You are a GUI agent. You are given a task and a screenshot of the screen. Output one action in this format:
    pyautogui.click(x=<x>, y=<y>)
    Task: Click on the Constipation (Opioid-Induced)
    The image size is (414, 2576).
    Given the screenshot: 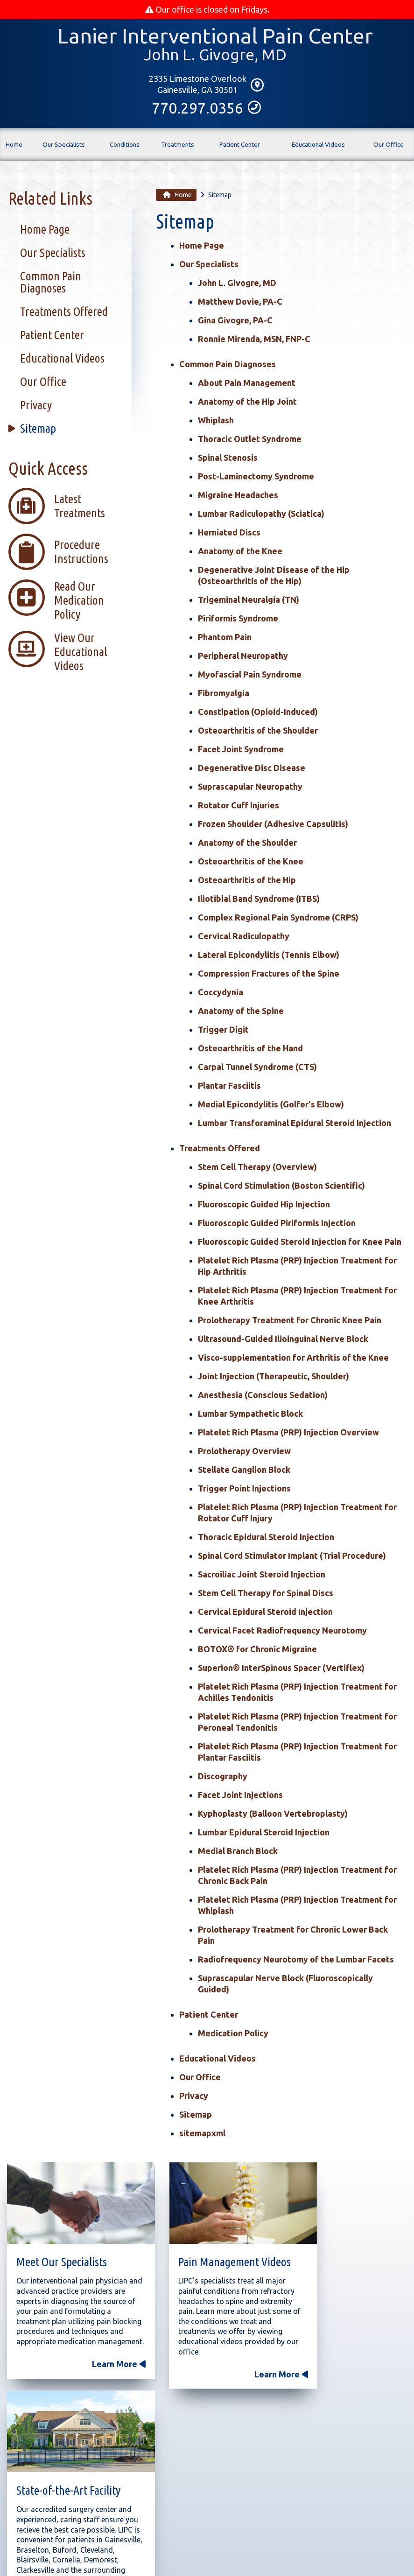 What is the action you would take?
    pyautogui.click(x=258, y=713)
    